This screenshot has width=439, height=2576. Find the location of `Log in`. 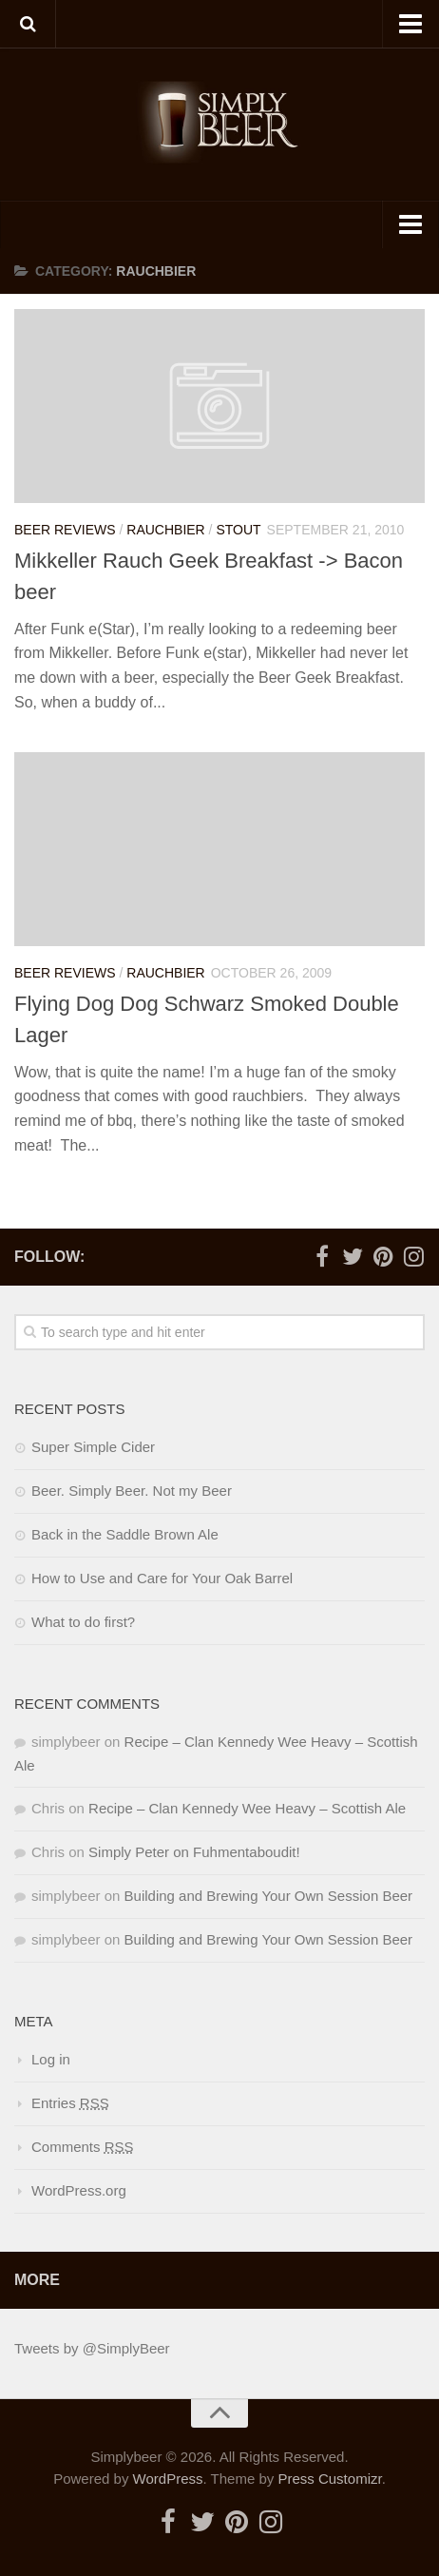

Log in is located at coordinates (50, 2059).